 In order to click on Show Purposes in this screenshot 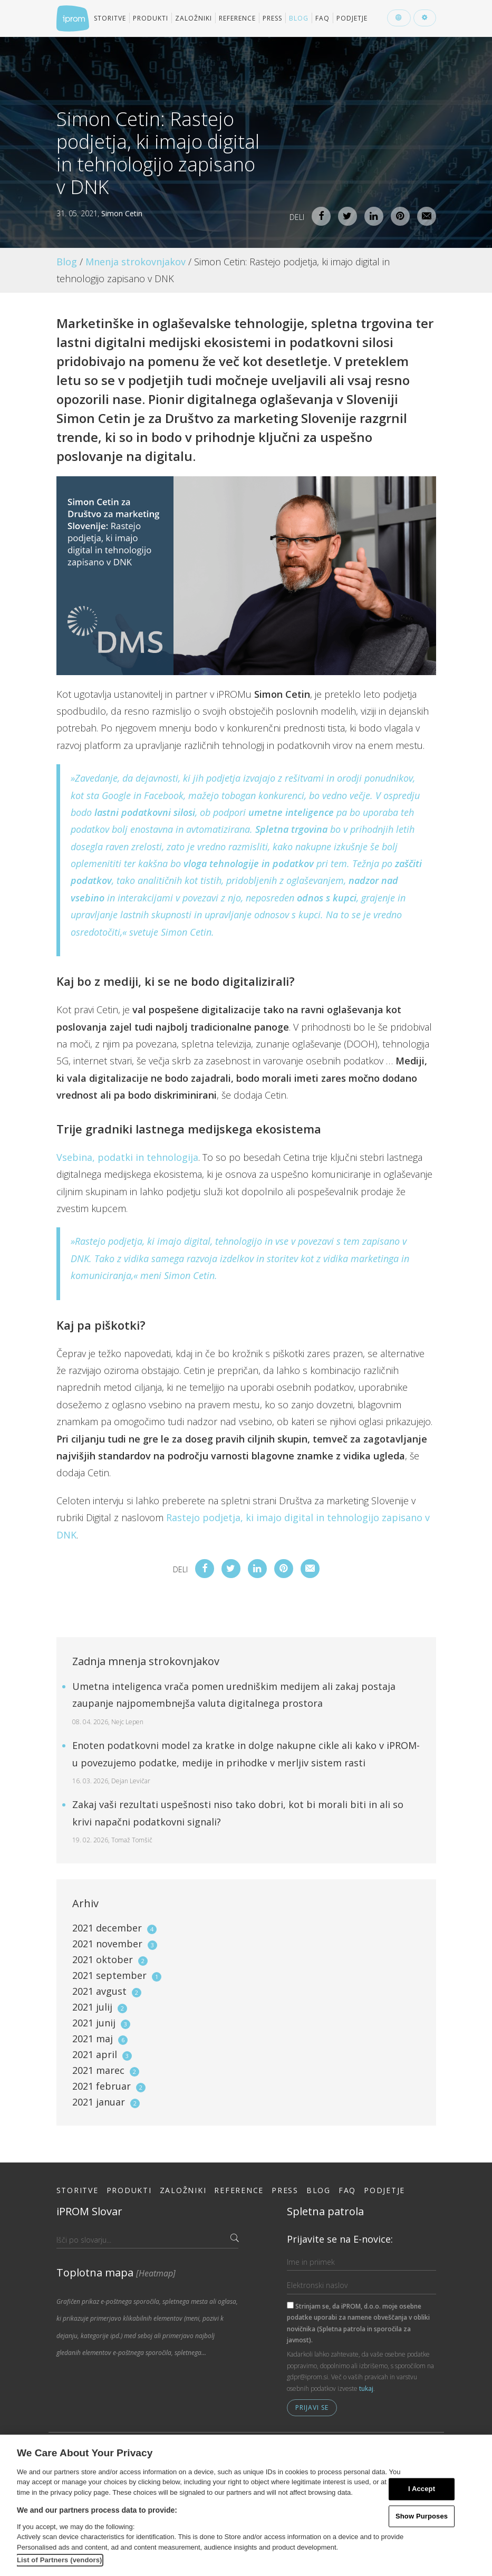, I will do `click(421, 2516)`.